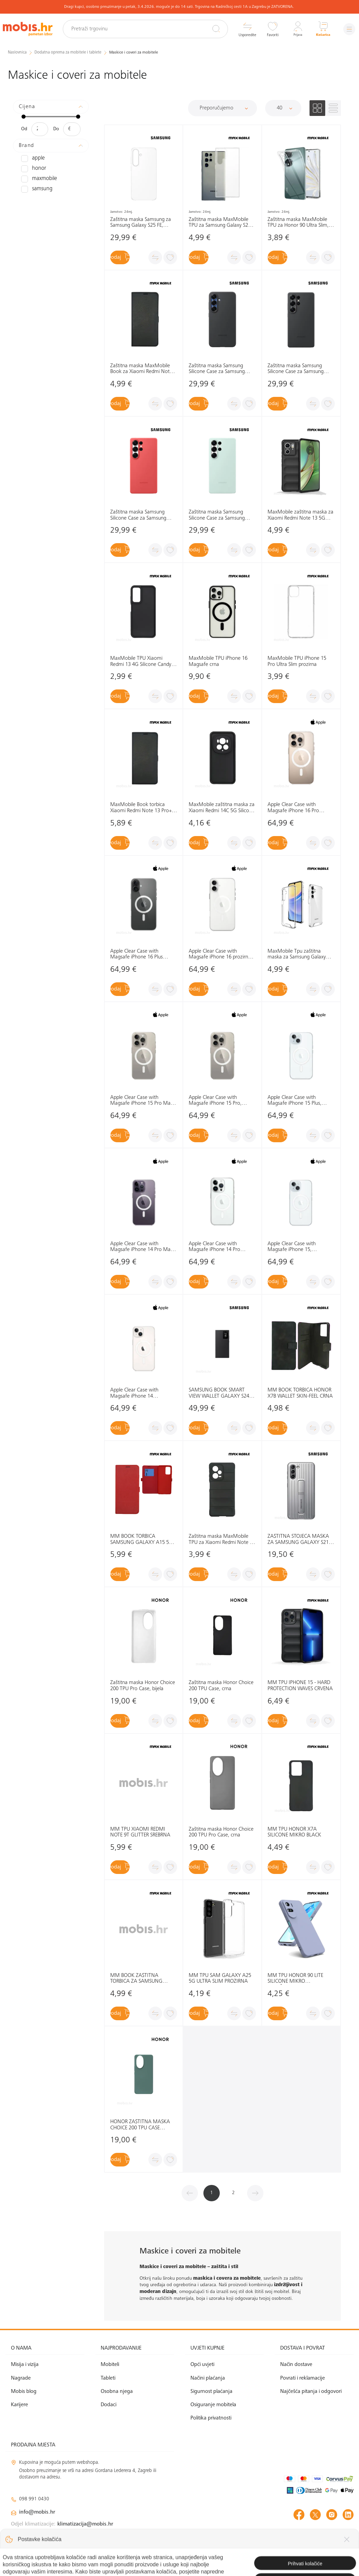 Image resolution: width=359 pixels, height=2576 pixels. What do you see at coordinates (347, 29) in the screenshot?
I see `[Izbornik]` at bounding box center [347, 29].